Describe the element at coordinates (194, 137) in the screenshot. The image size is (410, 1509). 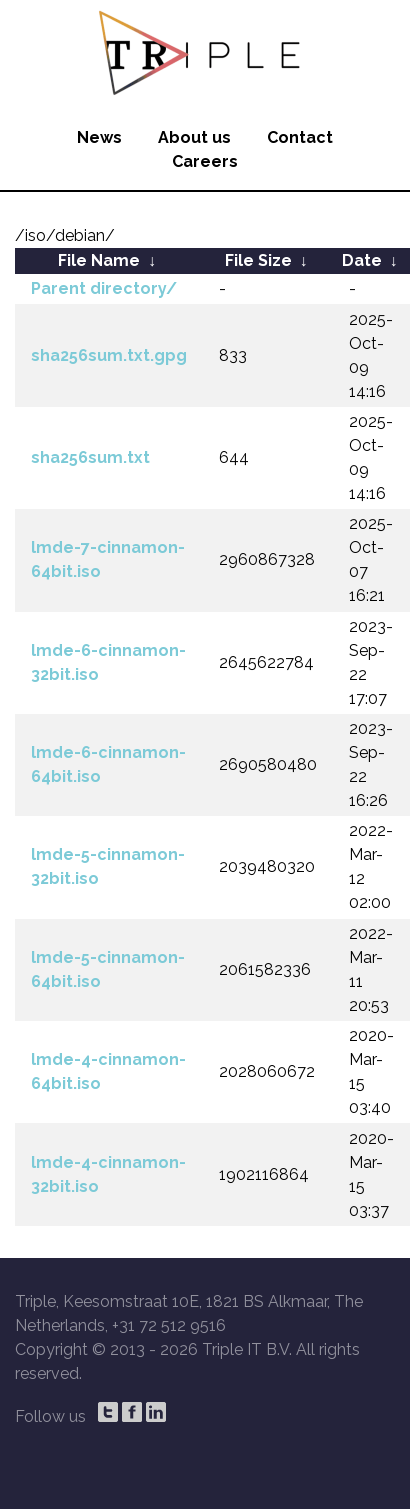
I see `About us` at that location.